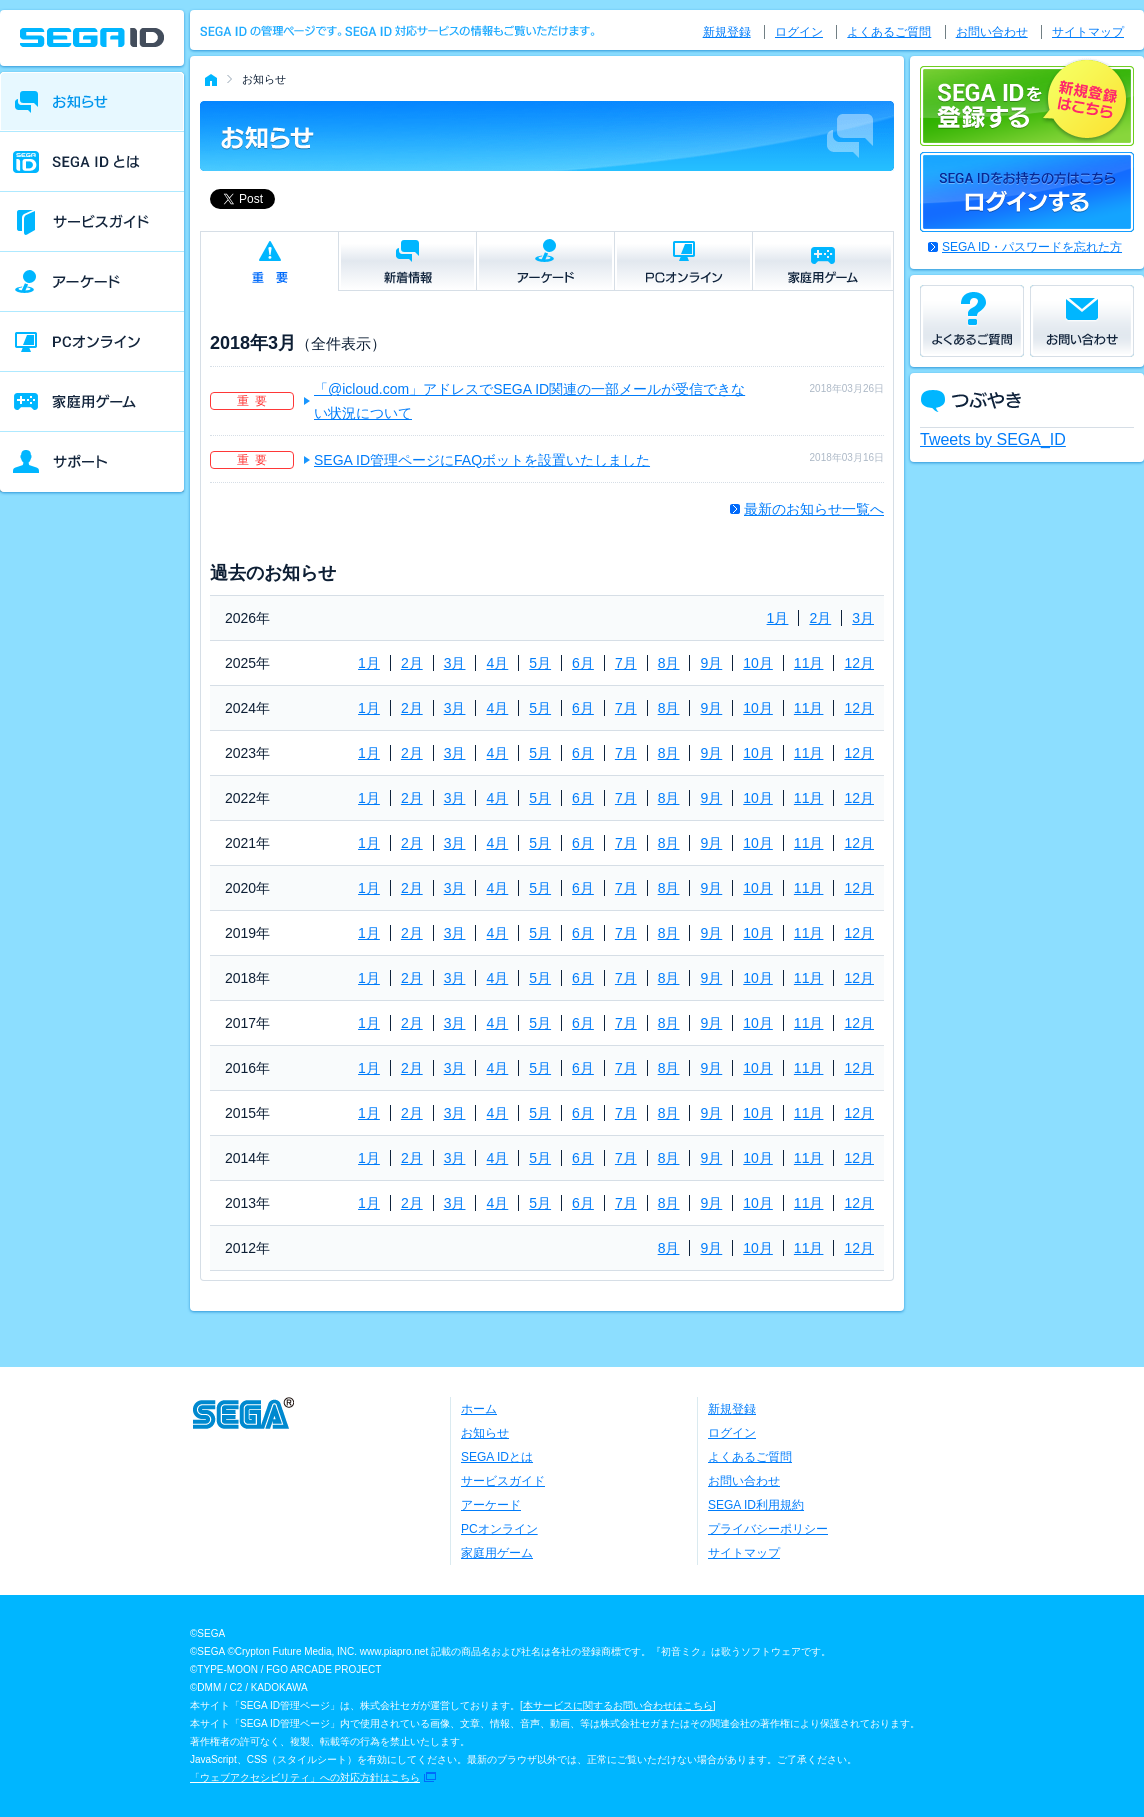 The width and height of the screenshot is (1144, 1817). What do you see at coordinates (497, 1553) in the screenshot?
I see `家庭用ゲーム` at bounding box center [497, 1553].